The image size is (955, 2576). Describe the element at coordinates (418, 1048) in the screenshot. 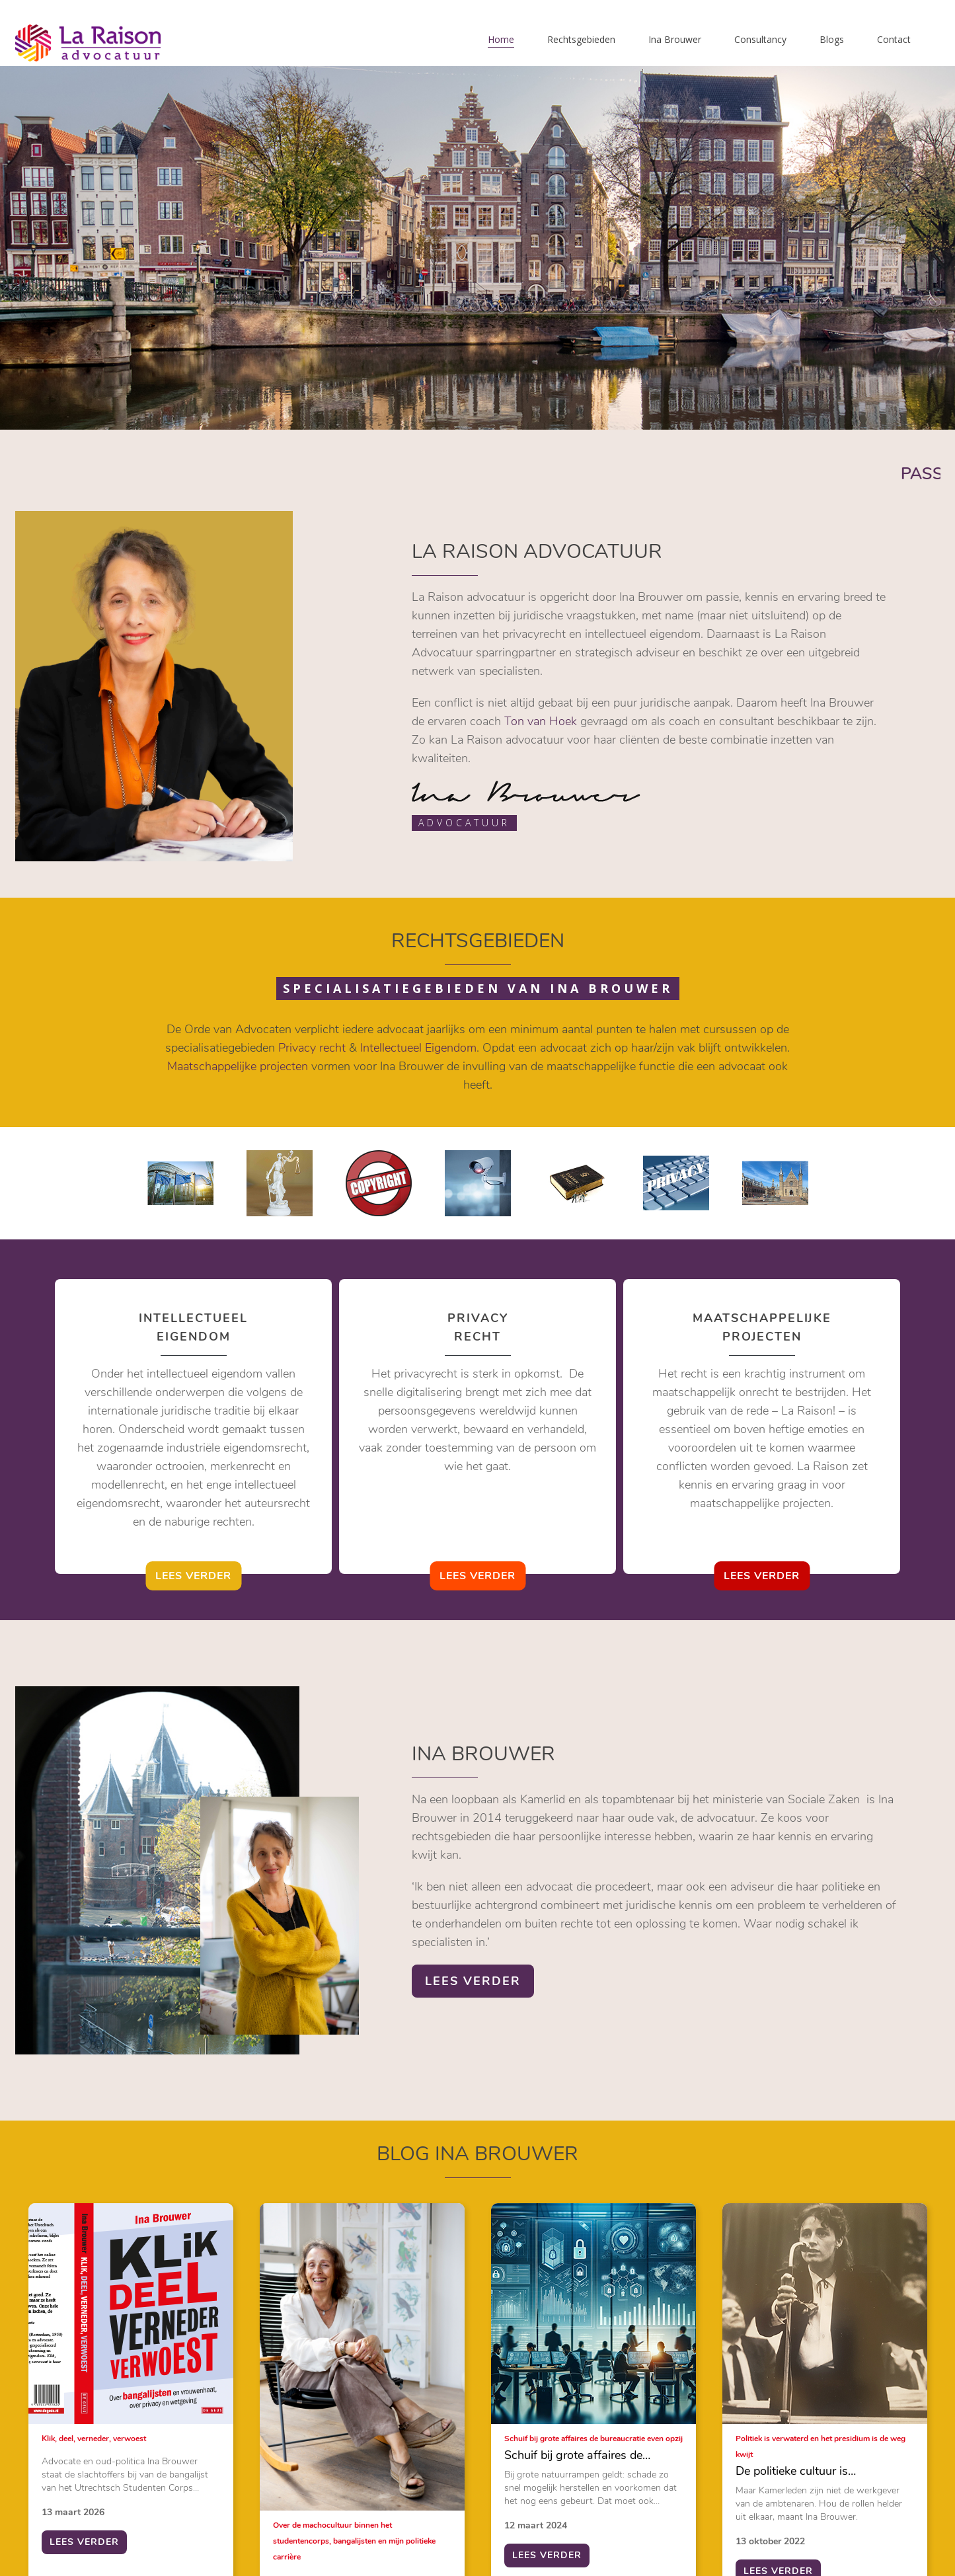

I see `Intellectueel Eigendom` at that location.